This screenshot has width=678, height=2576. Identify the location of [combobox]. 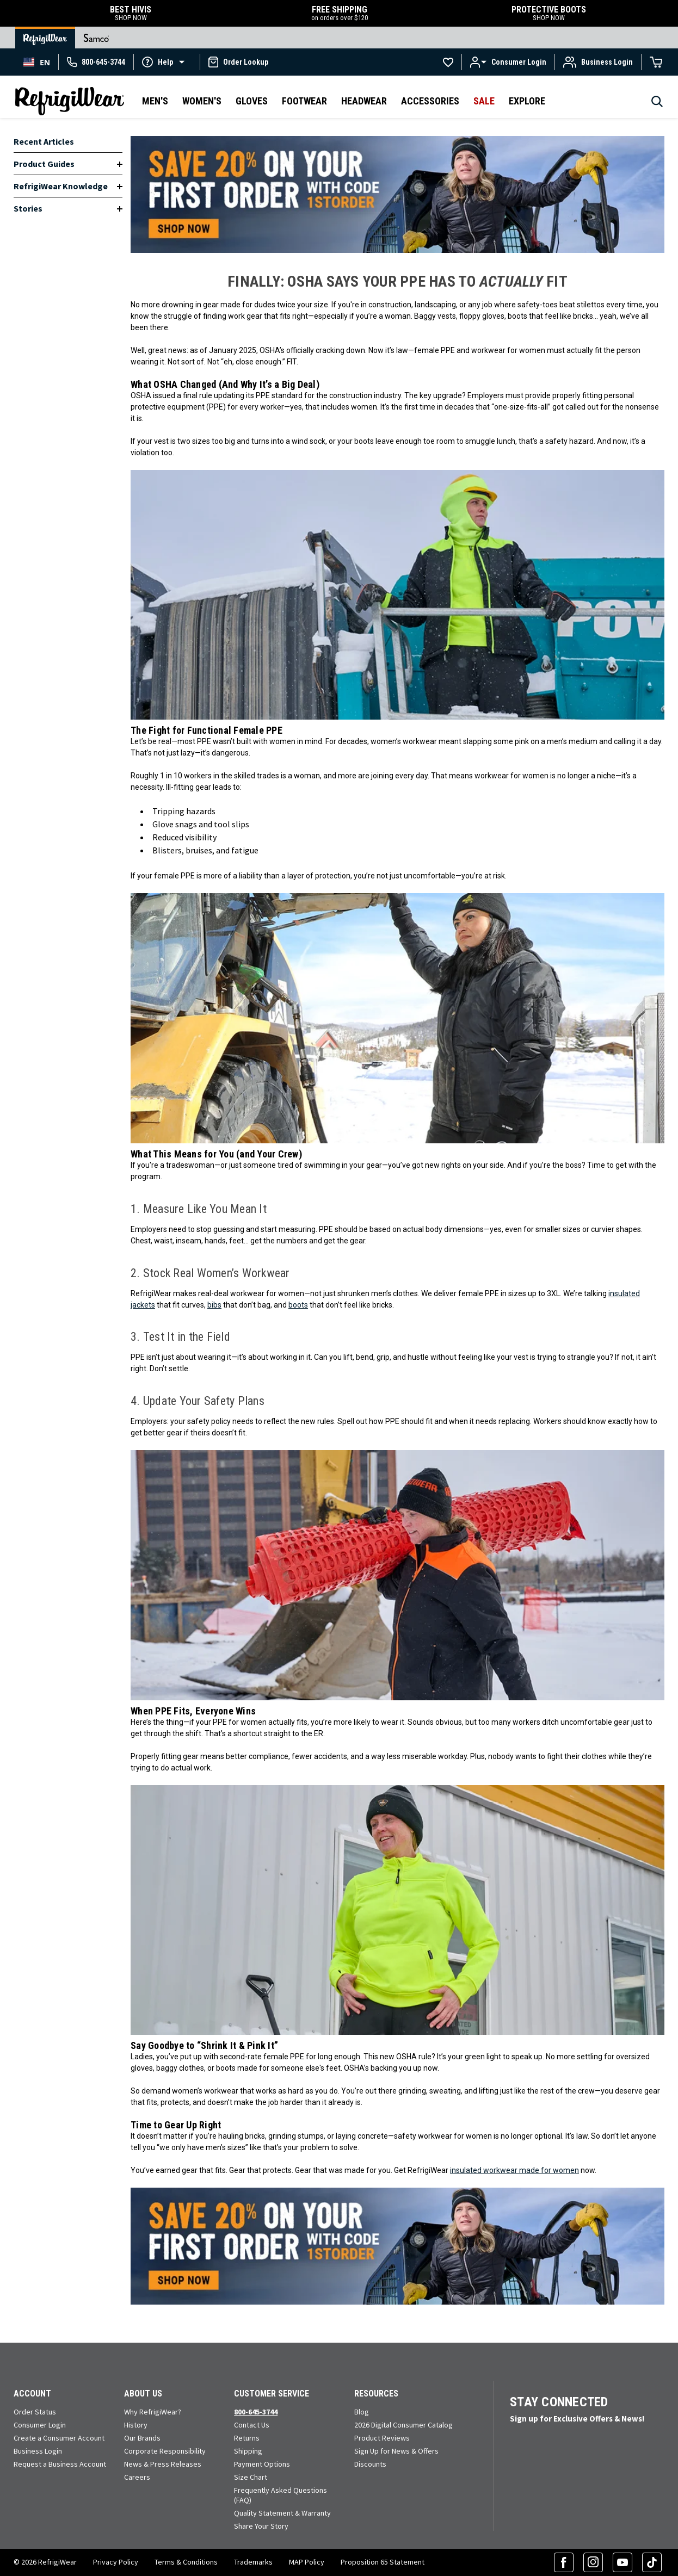
(36, 62).